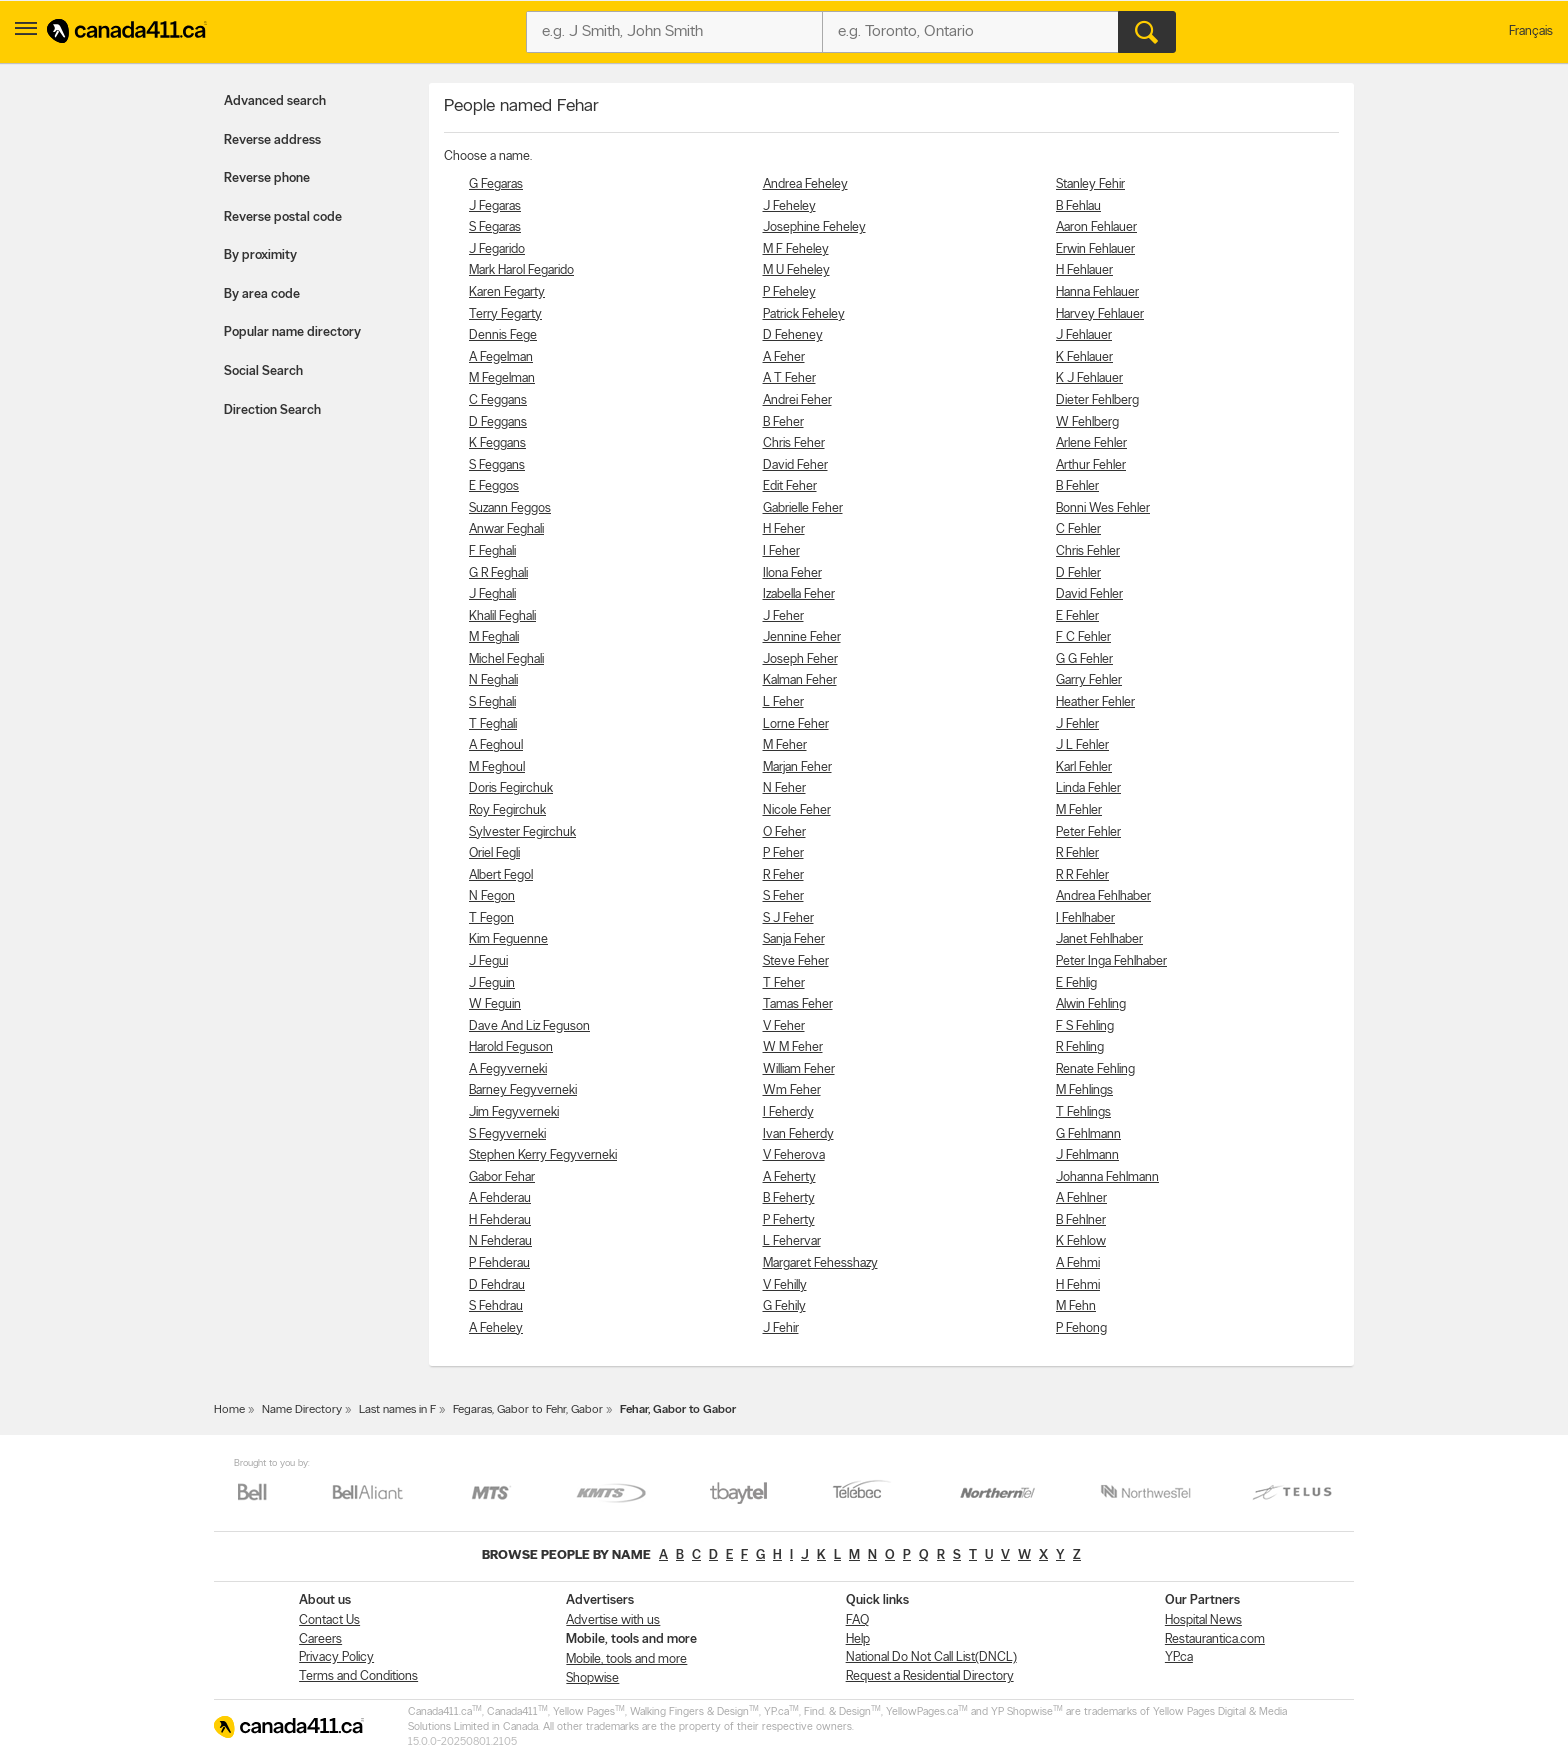 This screenshot has height=1761, width=1568. I want to click on A Fegyverneki, so click(508, 1069).